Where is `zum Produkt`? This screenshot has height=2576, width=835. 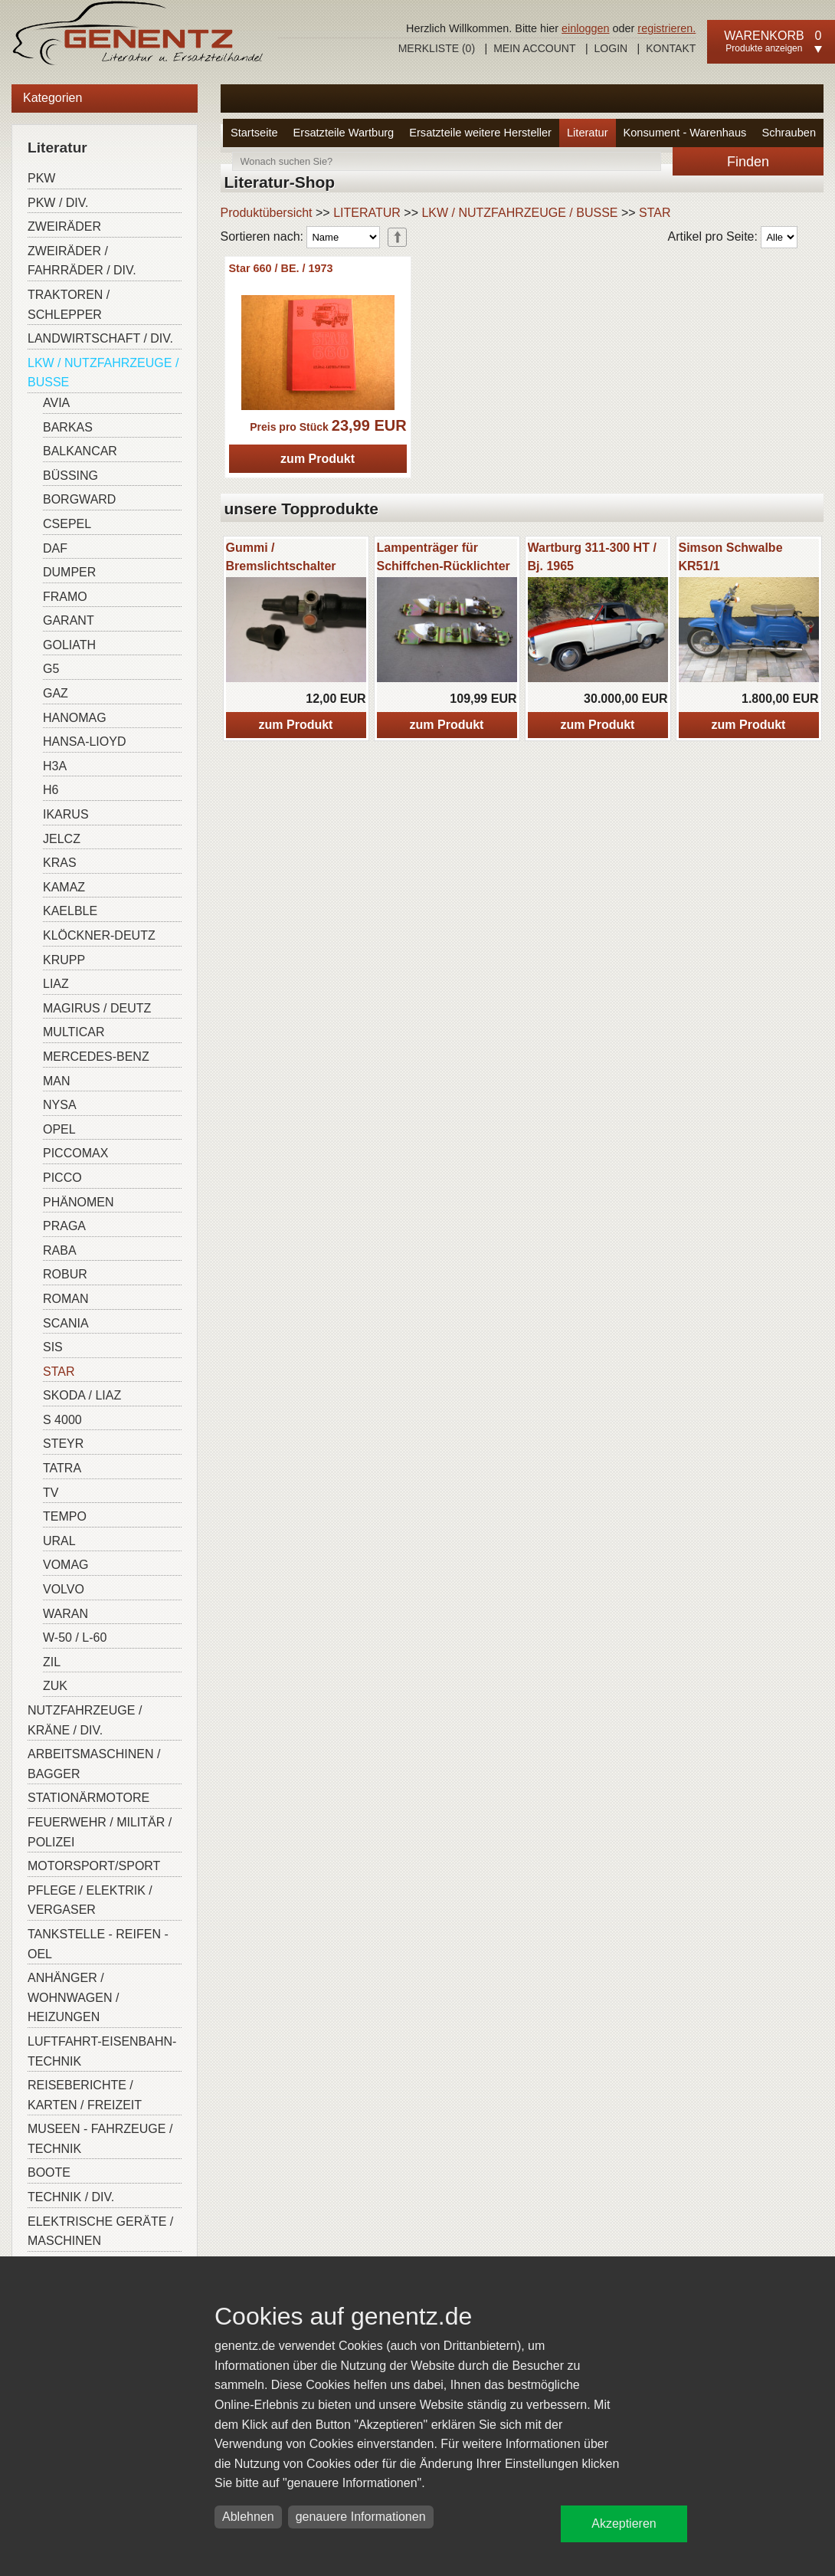
zum Produkt is located at coordinates (317, 458).